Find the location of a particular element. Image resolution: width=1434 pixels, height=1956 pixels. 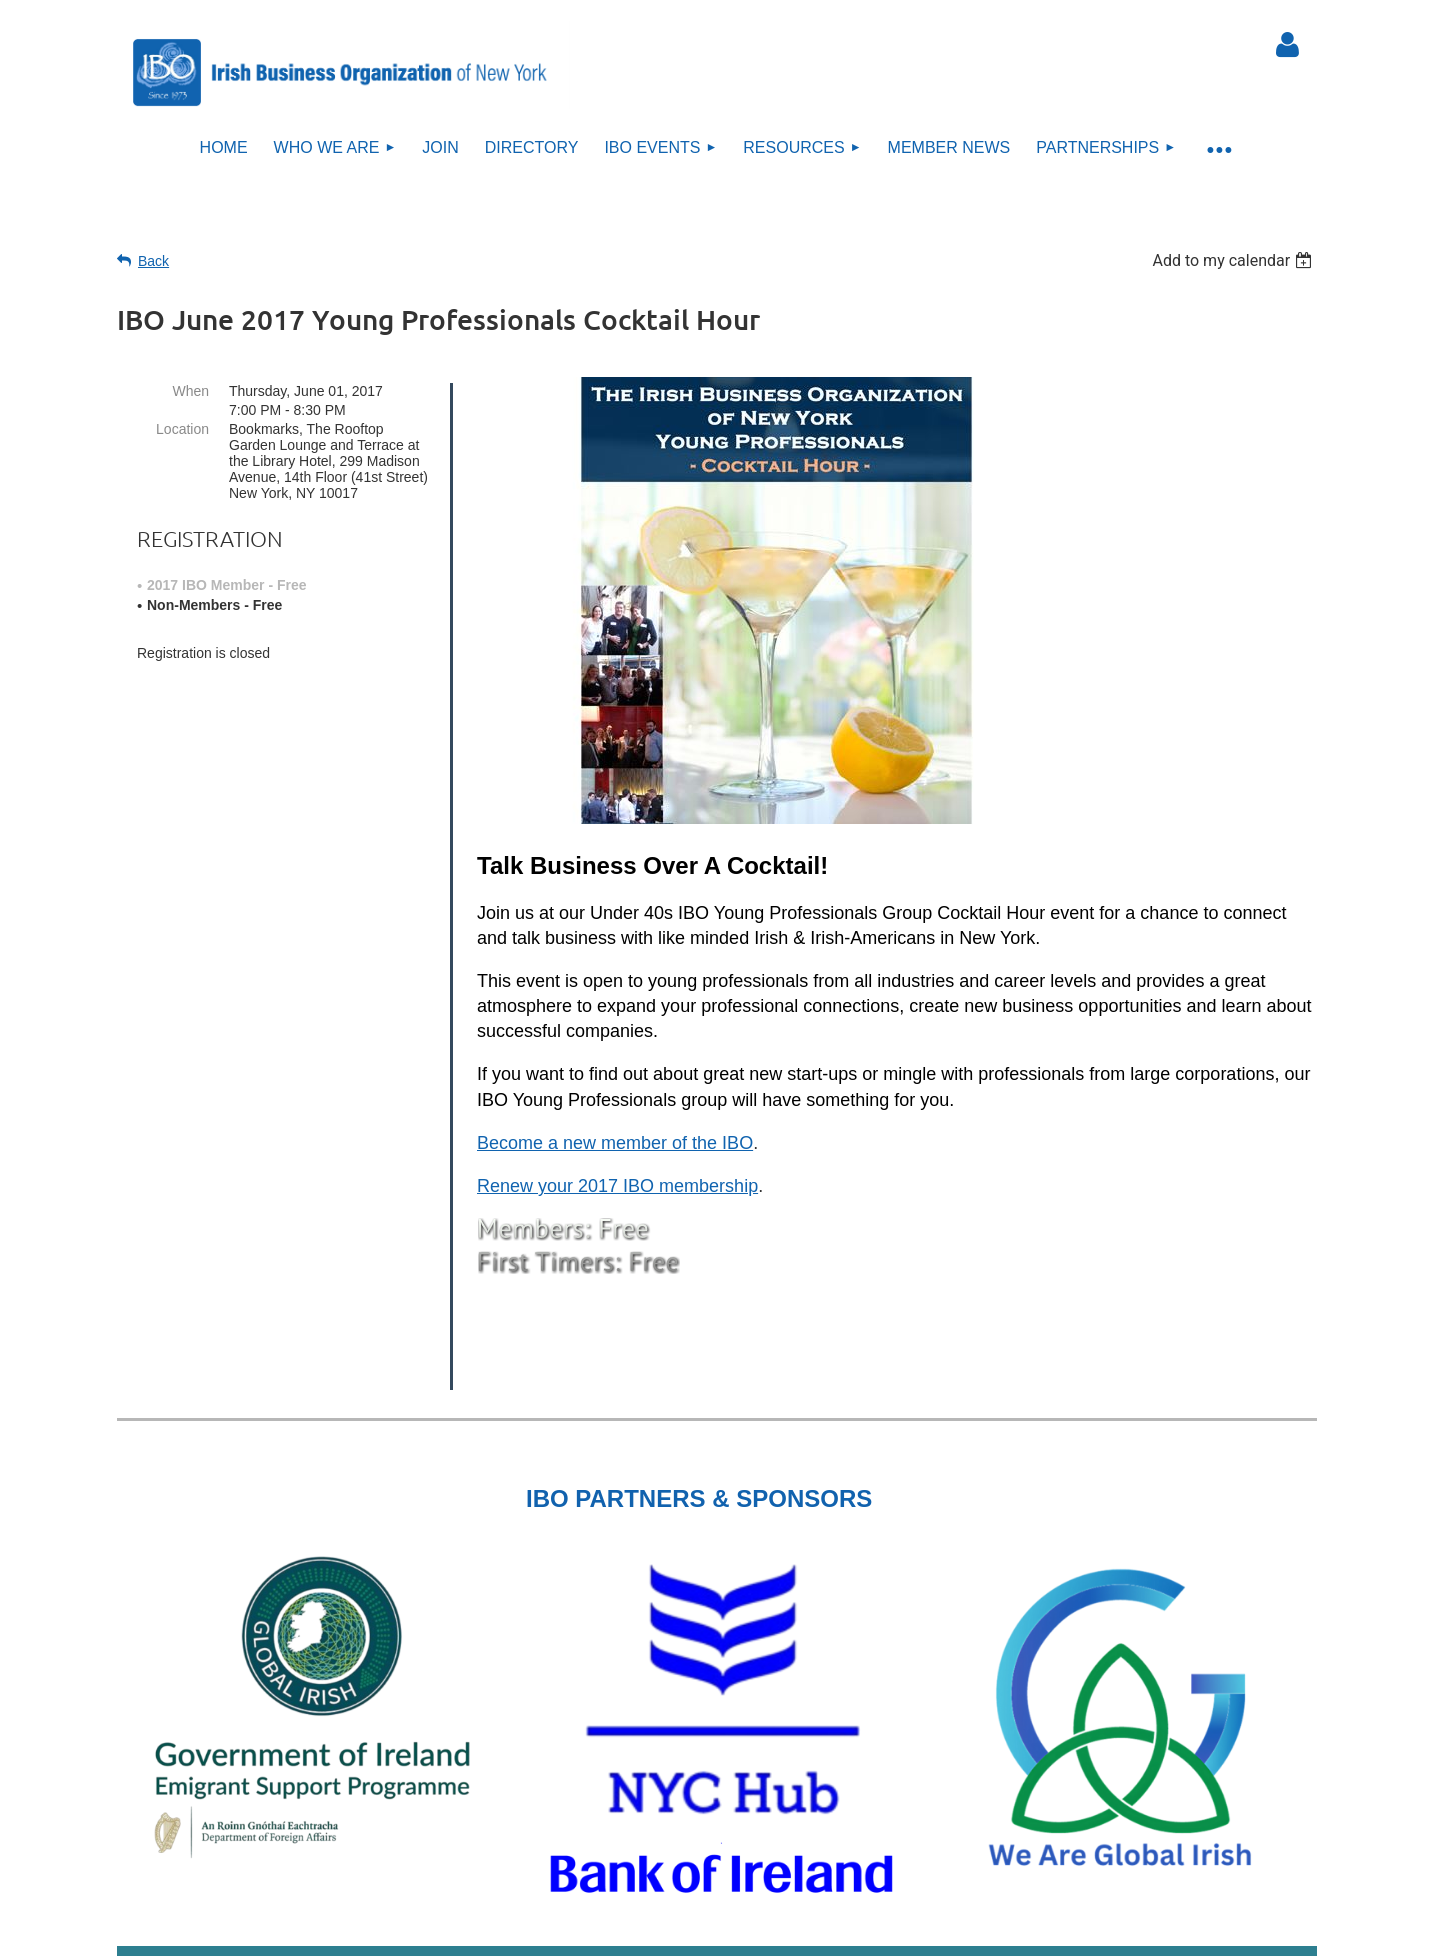

When is located at coordinates (190, 391).